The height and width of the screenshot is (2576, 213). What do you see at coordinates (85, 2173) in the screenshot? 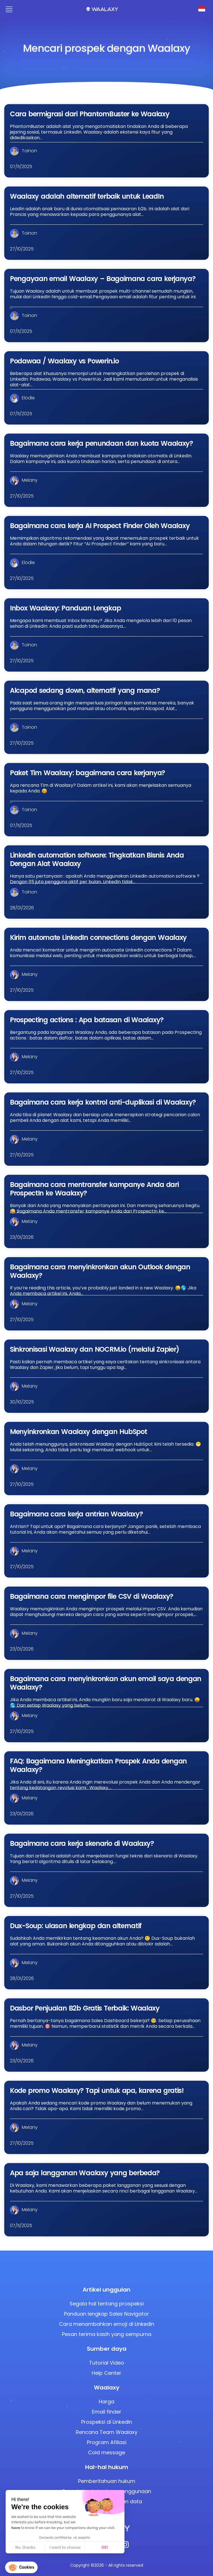
I see `Apa saja langganan Waalaxy yang berbeda?` at bounding box center [85, 2173].